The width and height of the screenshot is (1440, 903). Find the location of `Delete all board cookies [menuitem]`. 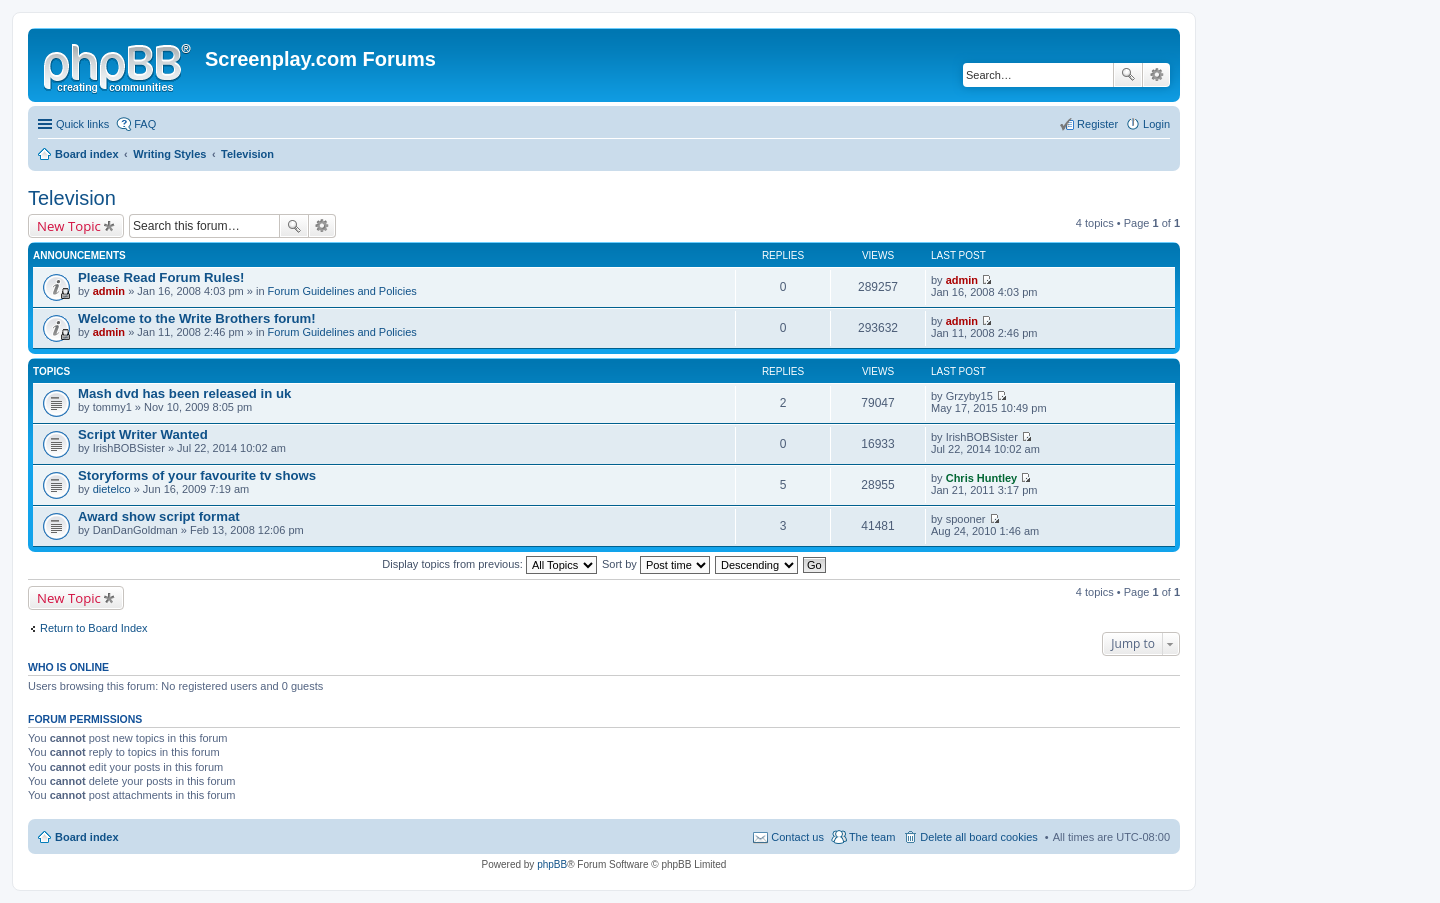

Delete all board cookies [menuitem] is located at coordinates (978, 837).